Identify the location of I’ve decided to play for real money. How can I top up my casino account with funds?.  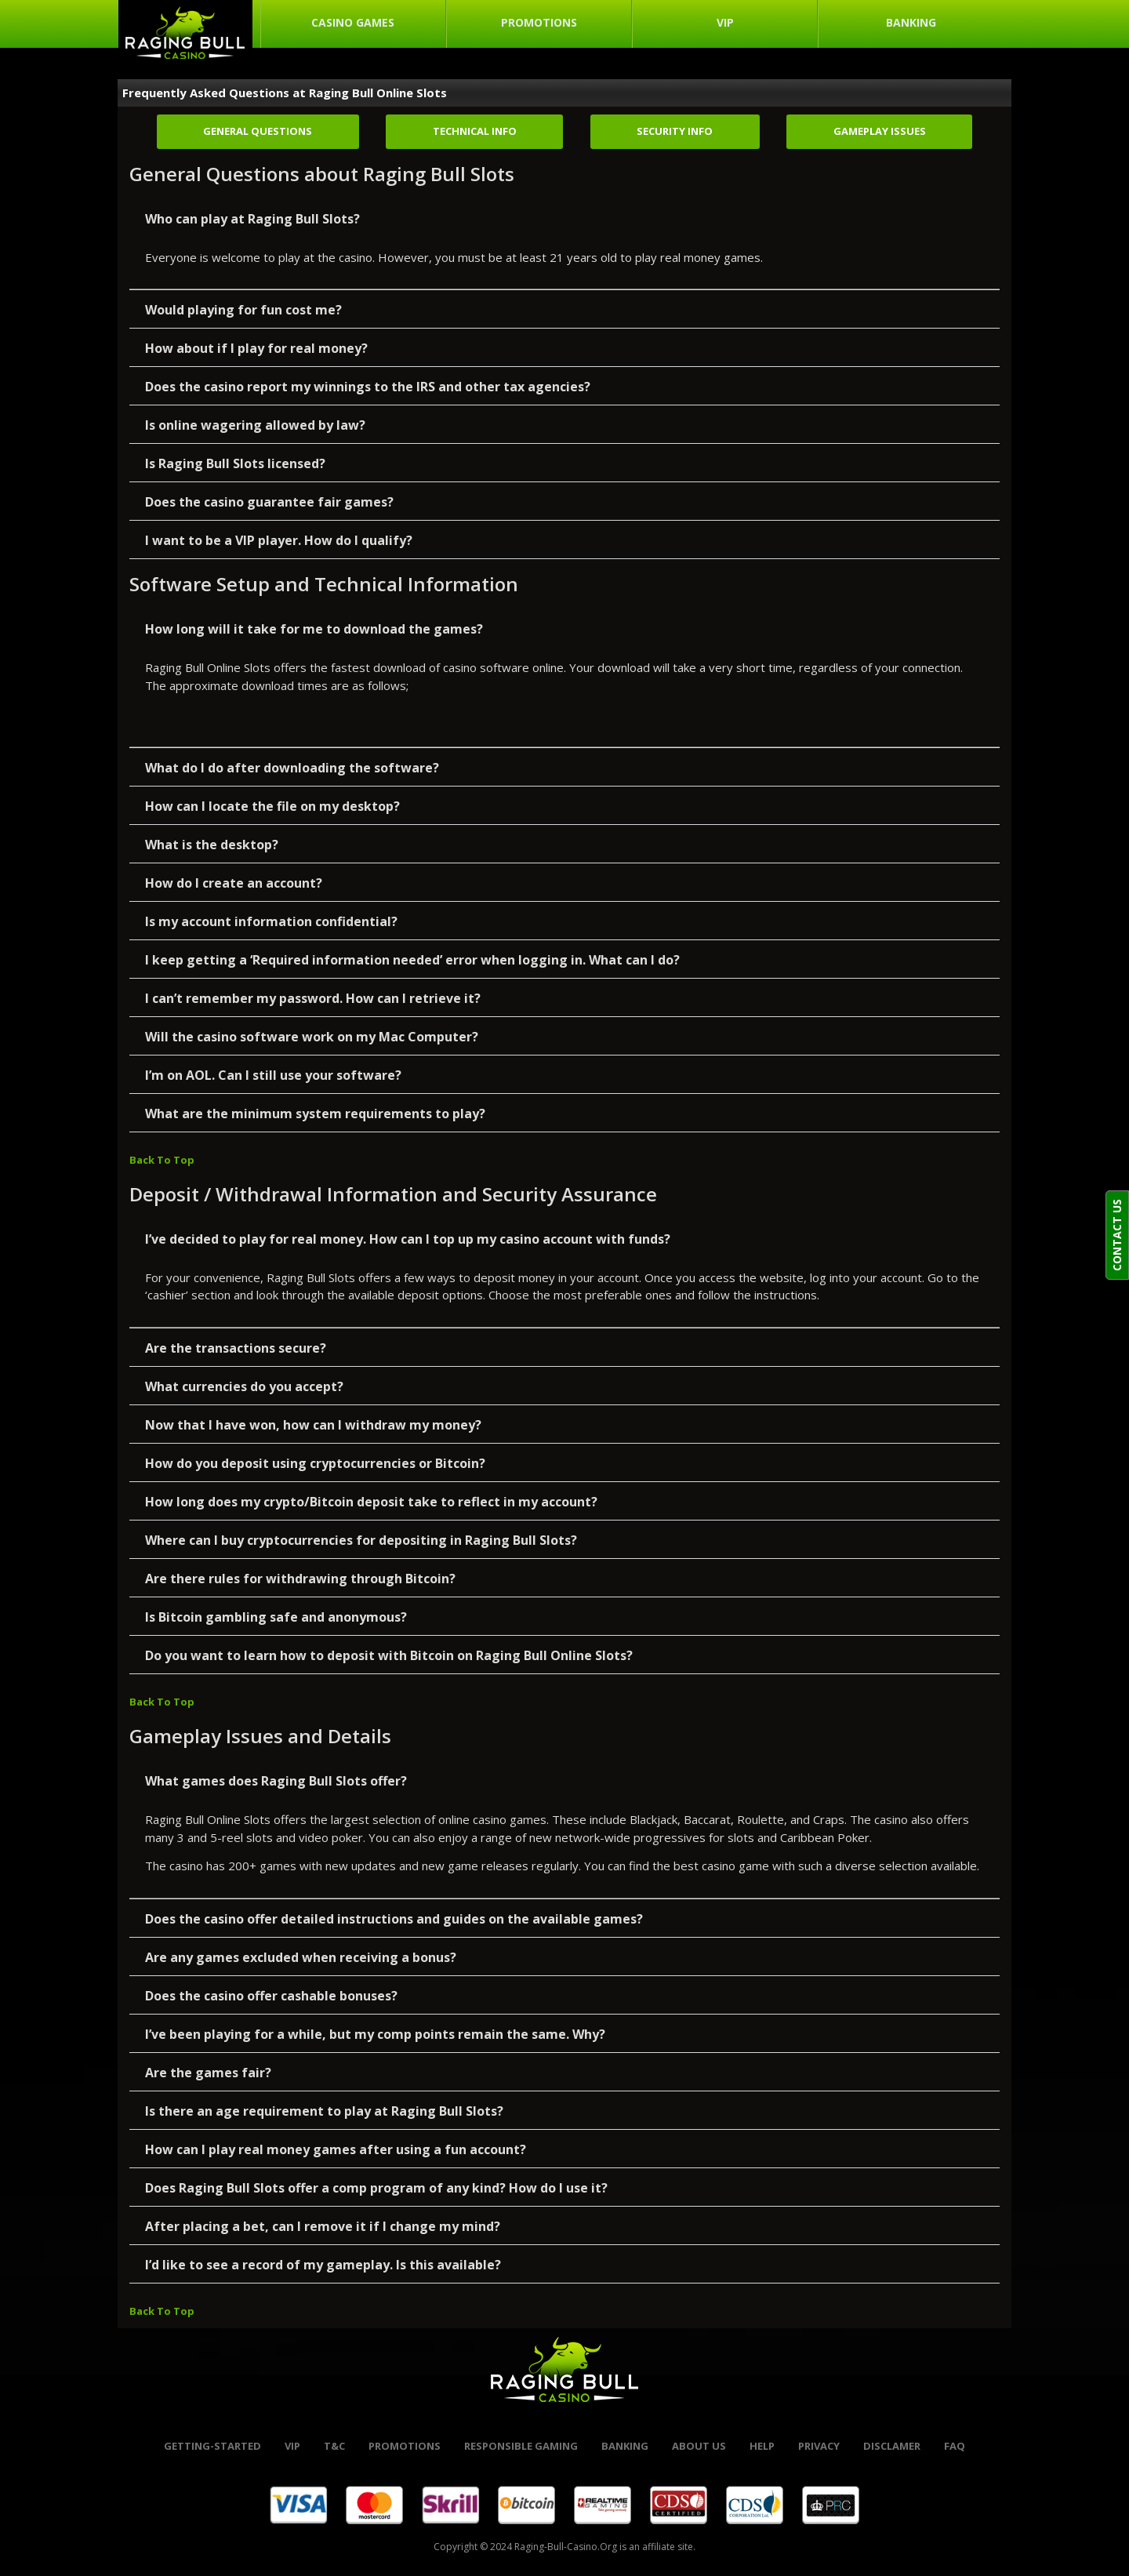
(407, 1239).